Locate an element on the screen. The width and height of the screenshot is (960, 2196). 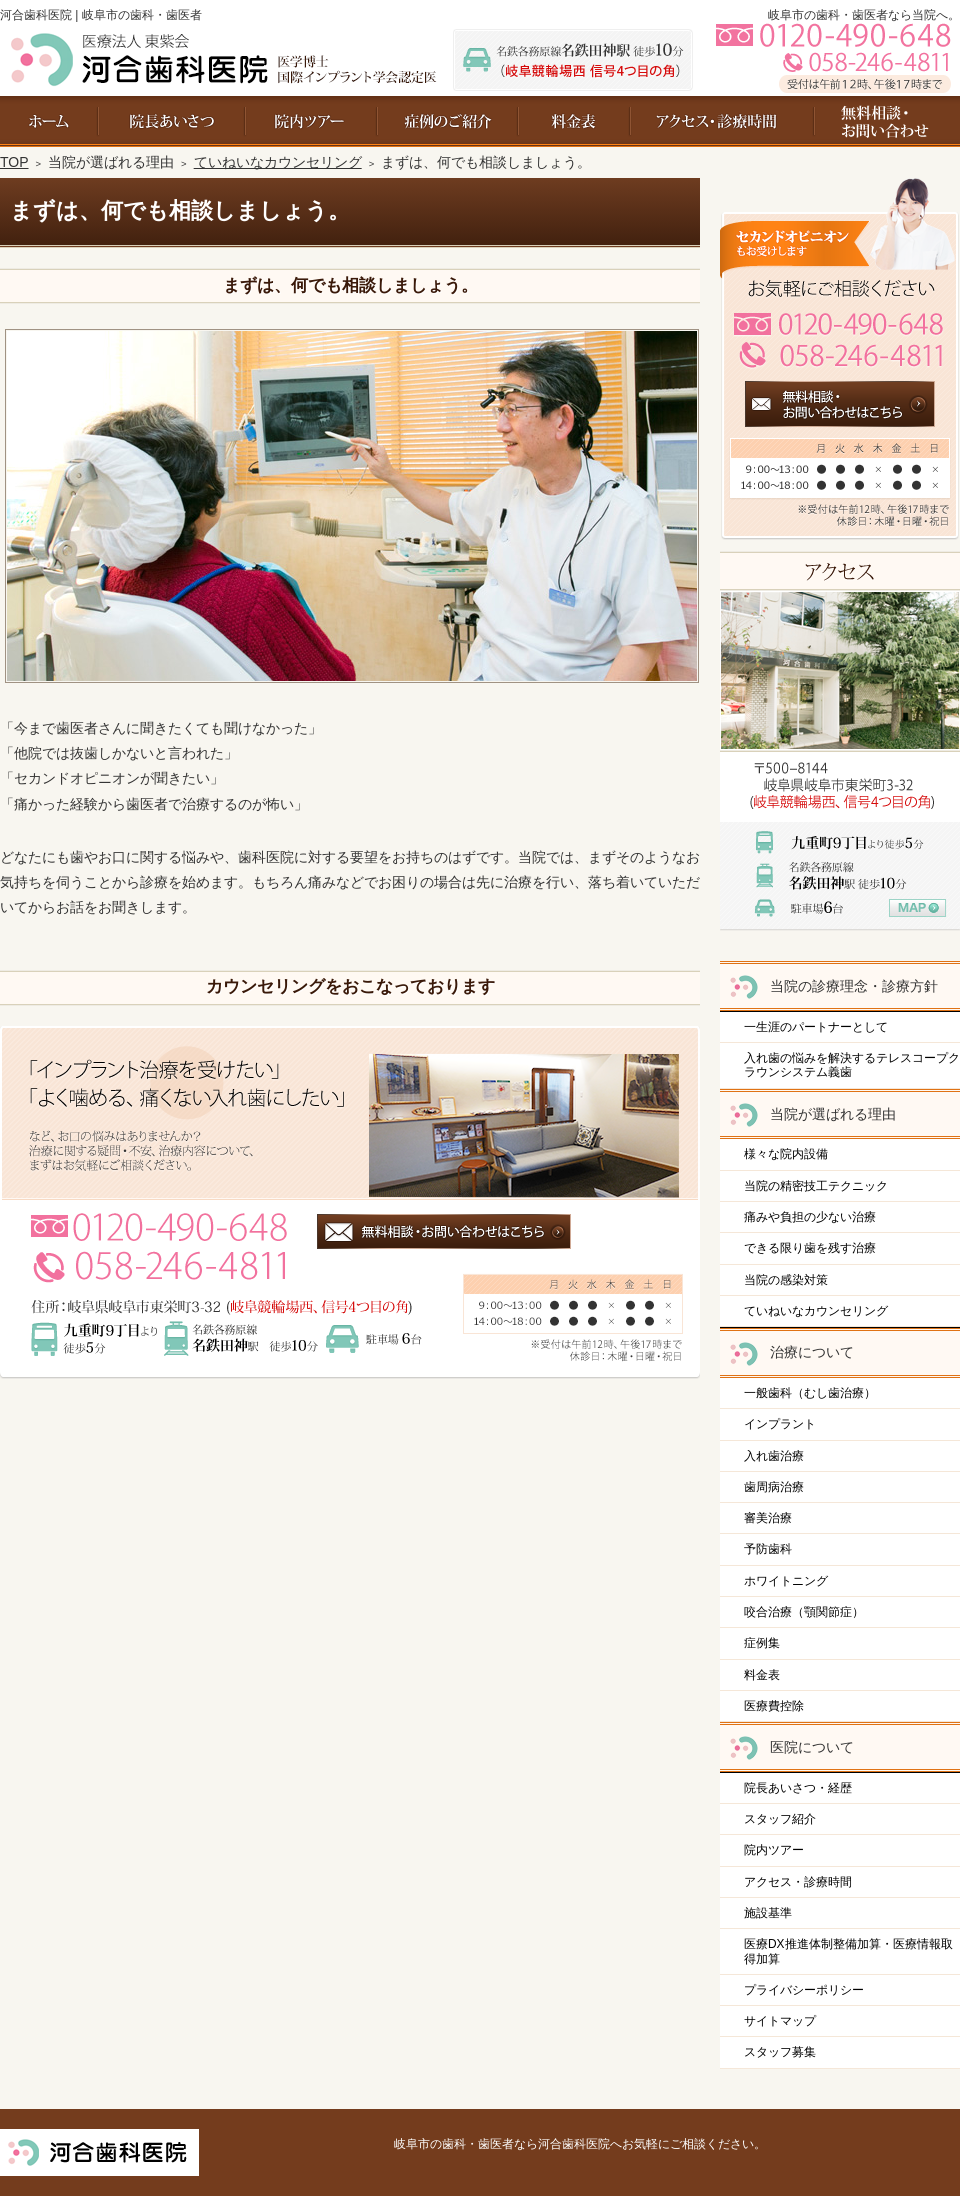
医療費控除 is located at coordinates (774, 1706).